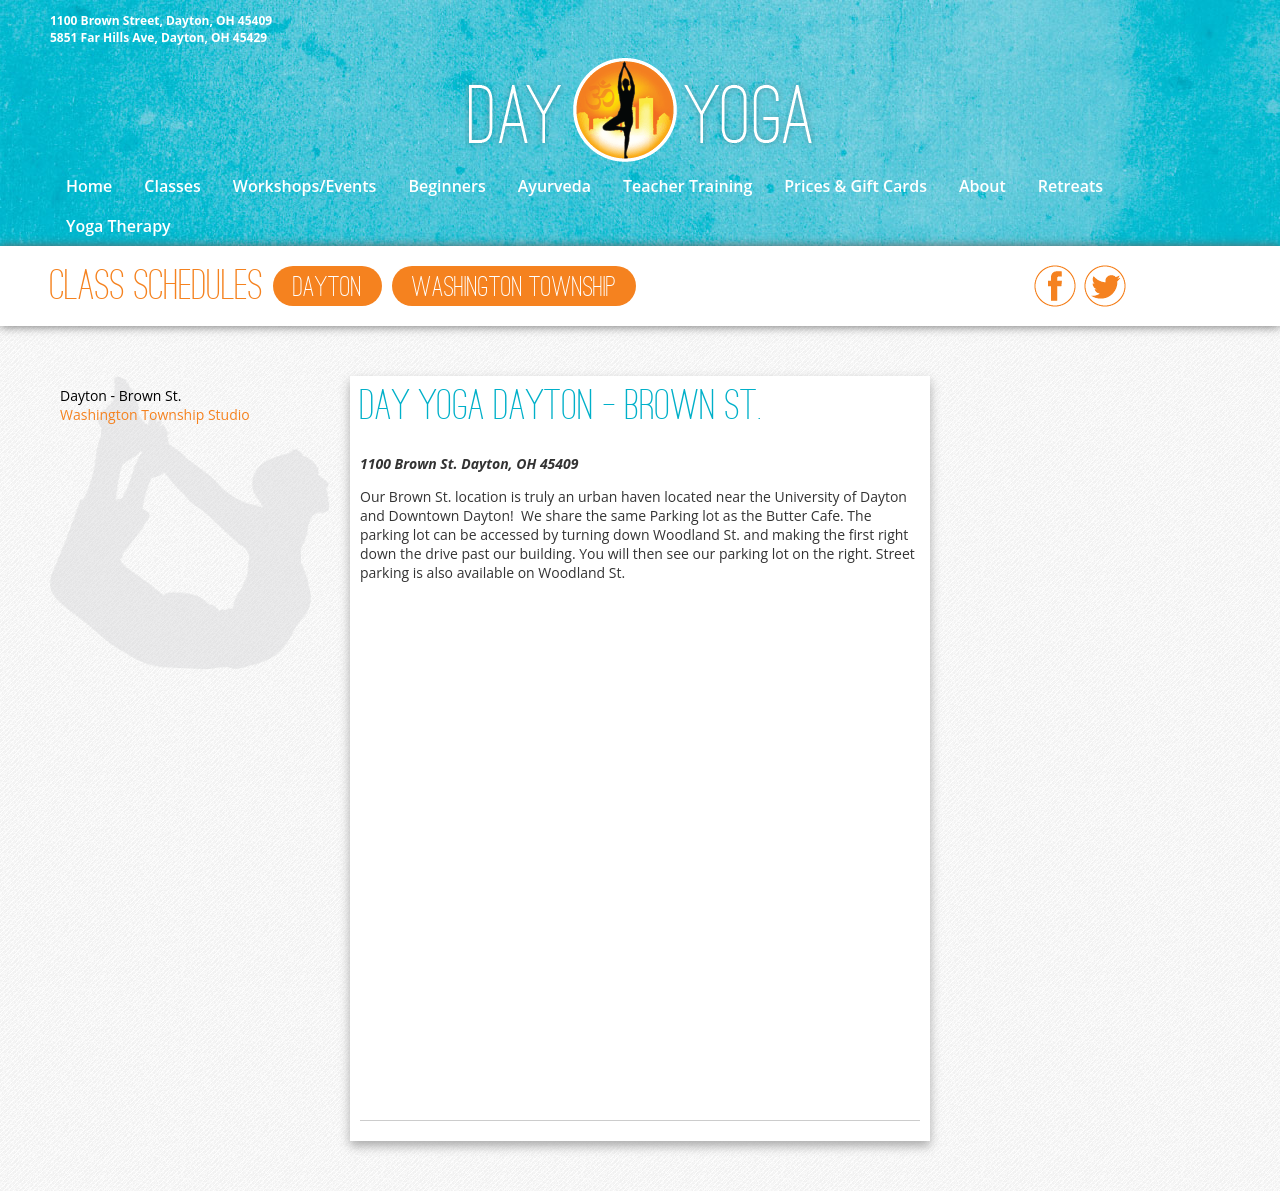 This screenshot has height=1191, width=1280. I want to click on Washington Township Studio, so click(155, 414).